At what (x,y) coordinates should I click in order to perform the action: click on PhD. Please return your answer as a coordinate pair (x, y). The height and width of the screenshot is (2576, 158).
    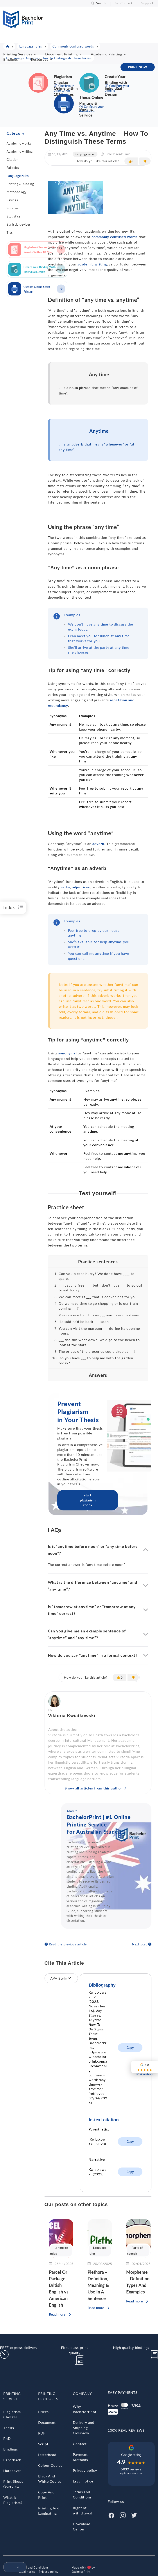
    Looking at the image, I should click on (7, 2438).